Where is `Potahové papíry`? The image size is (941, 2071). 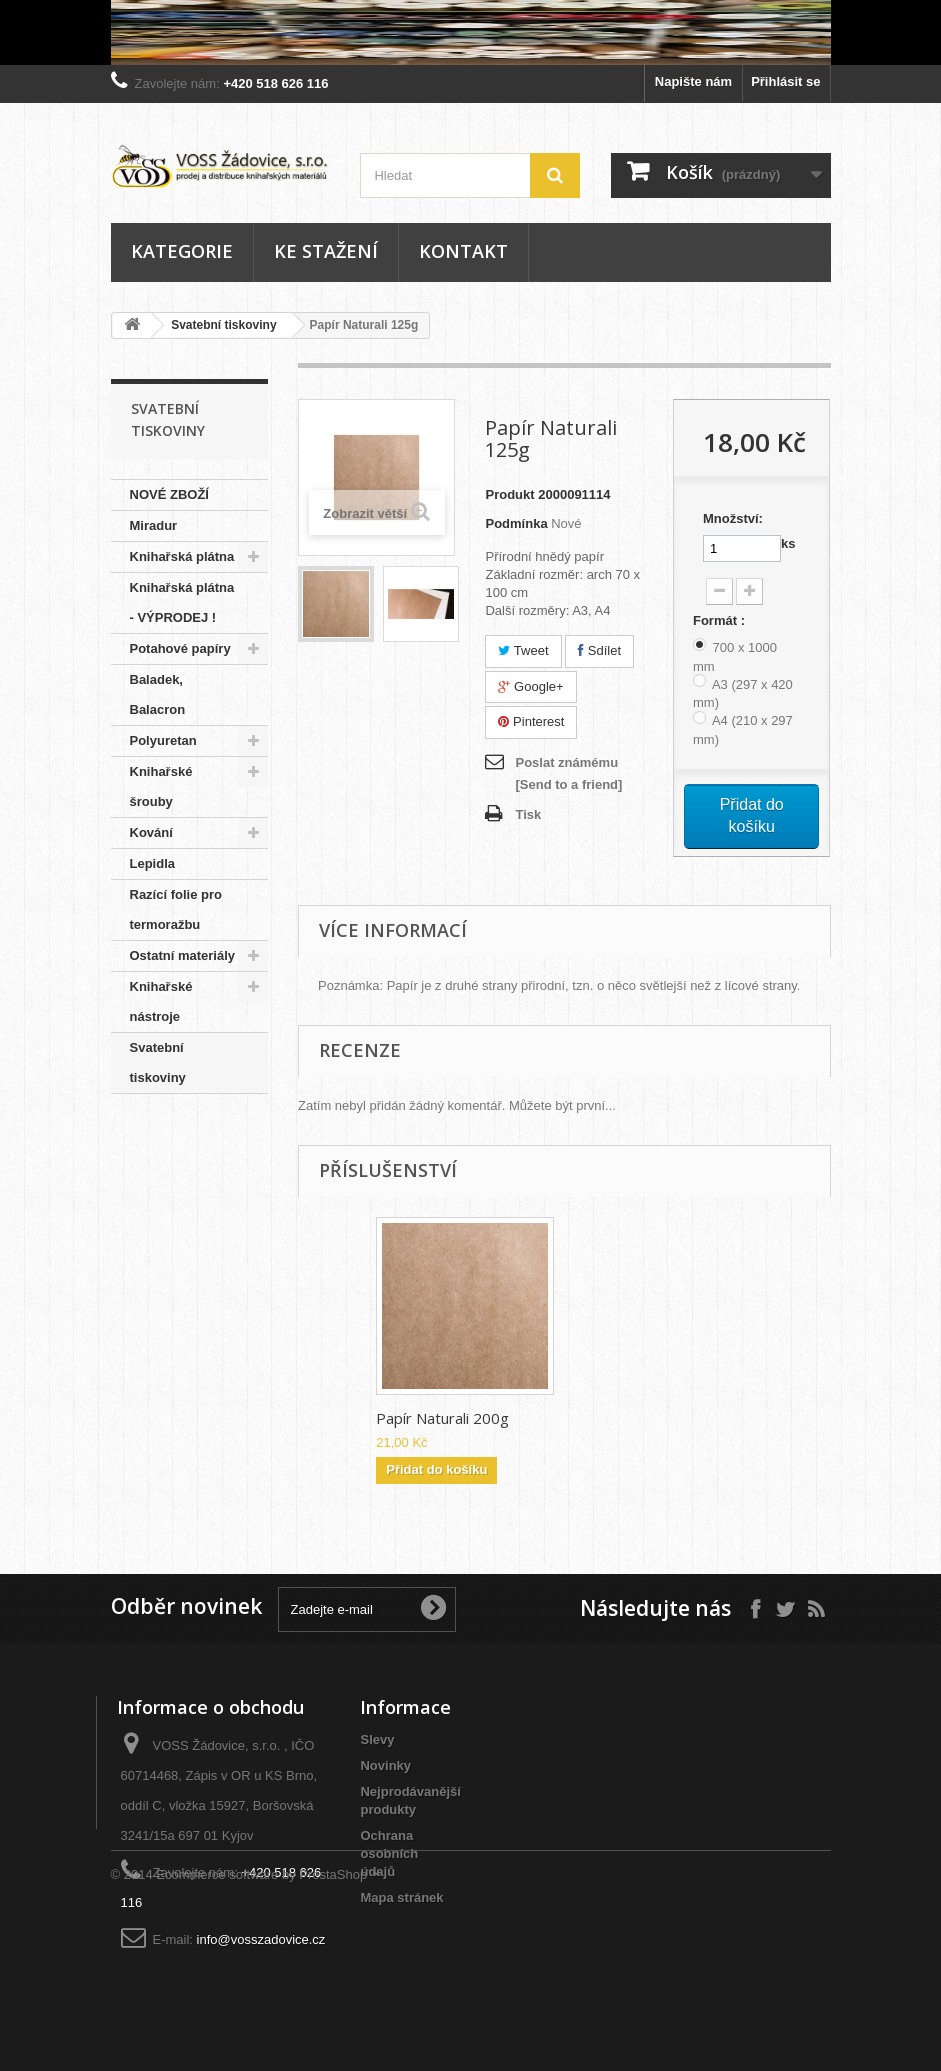 Potahové papíry is located at coordinates (180, 648).